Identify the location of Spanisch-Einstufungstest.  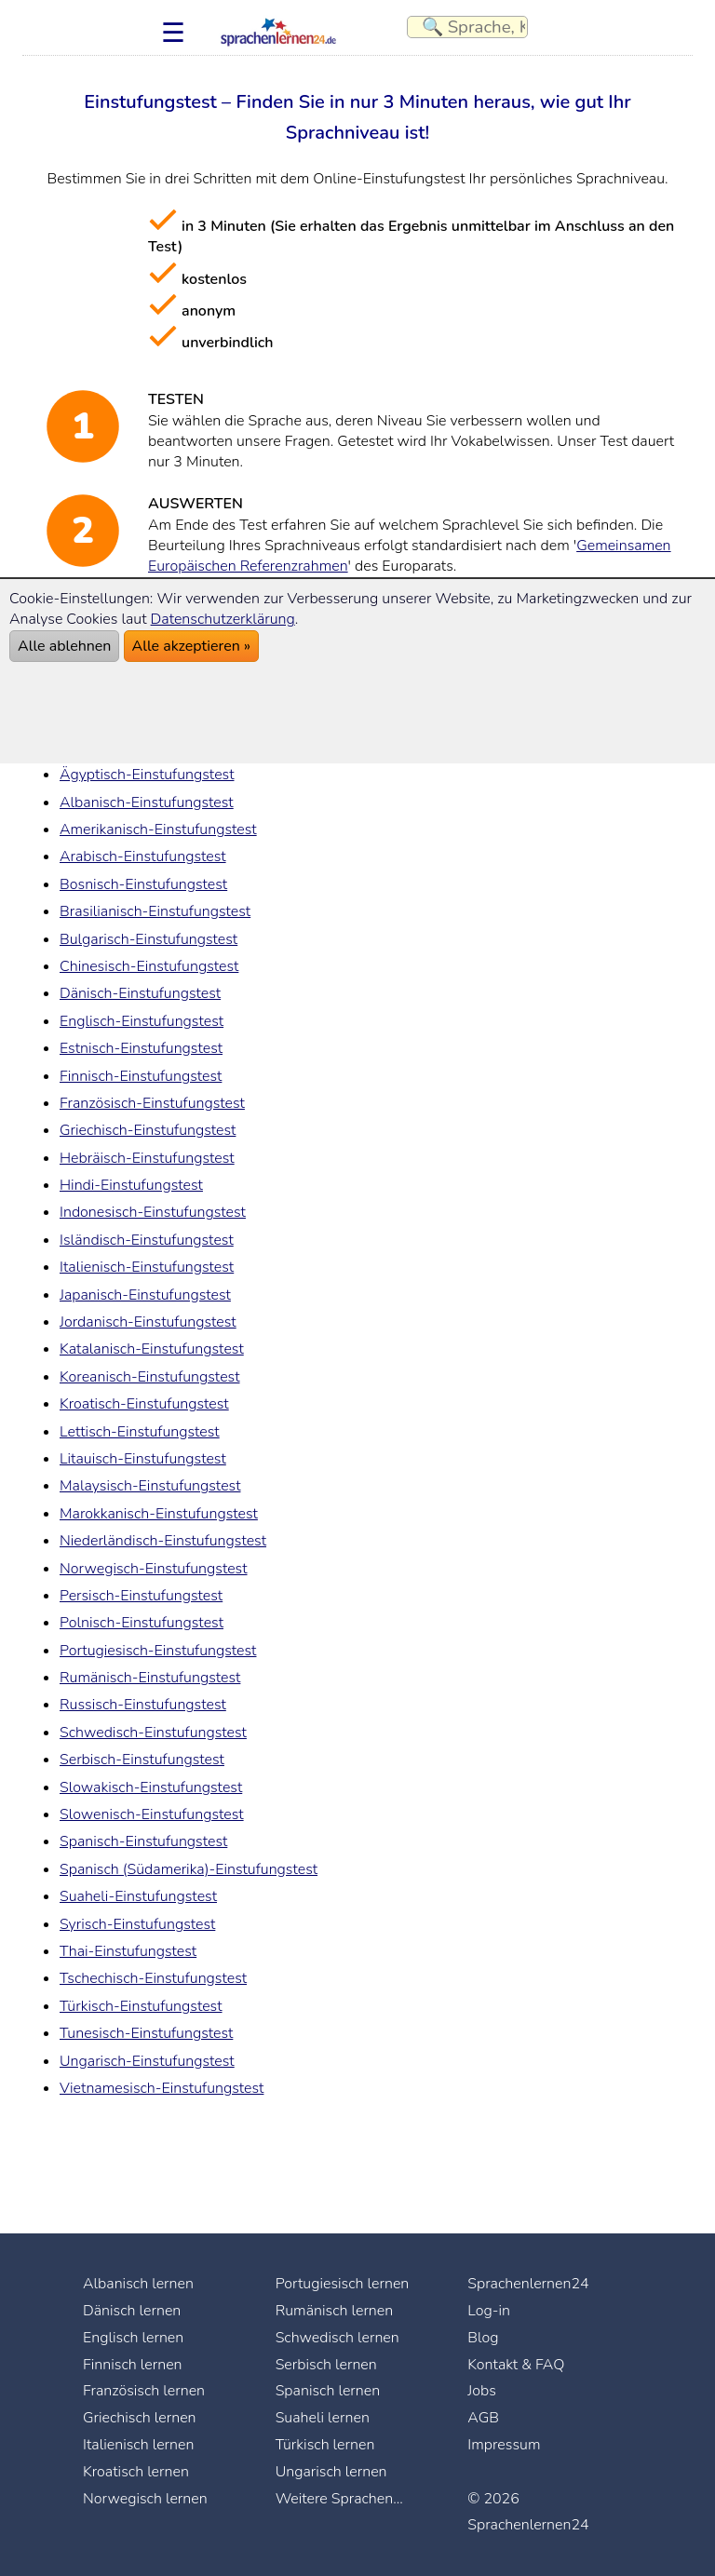
(143, 1841).